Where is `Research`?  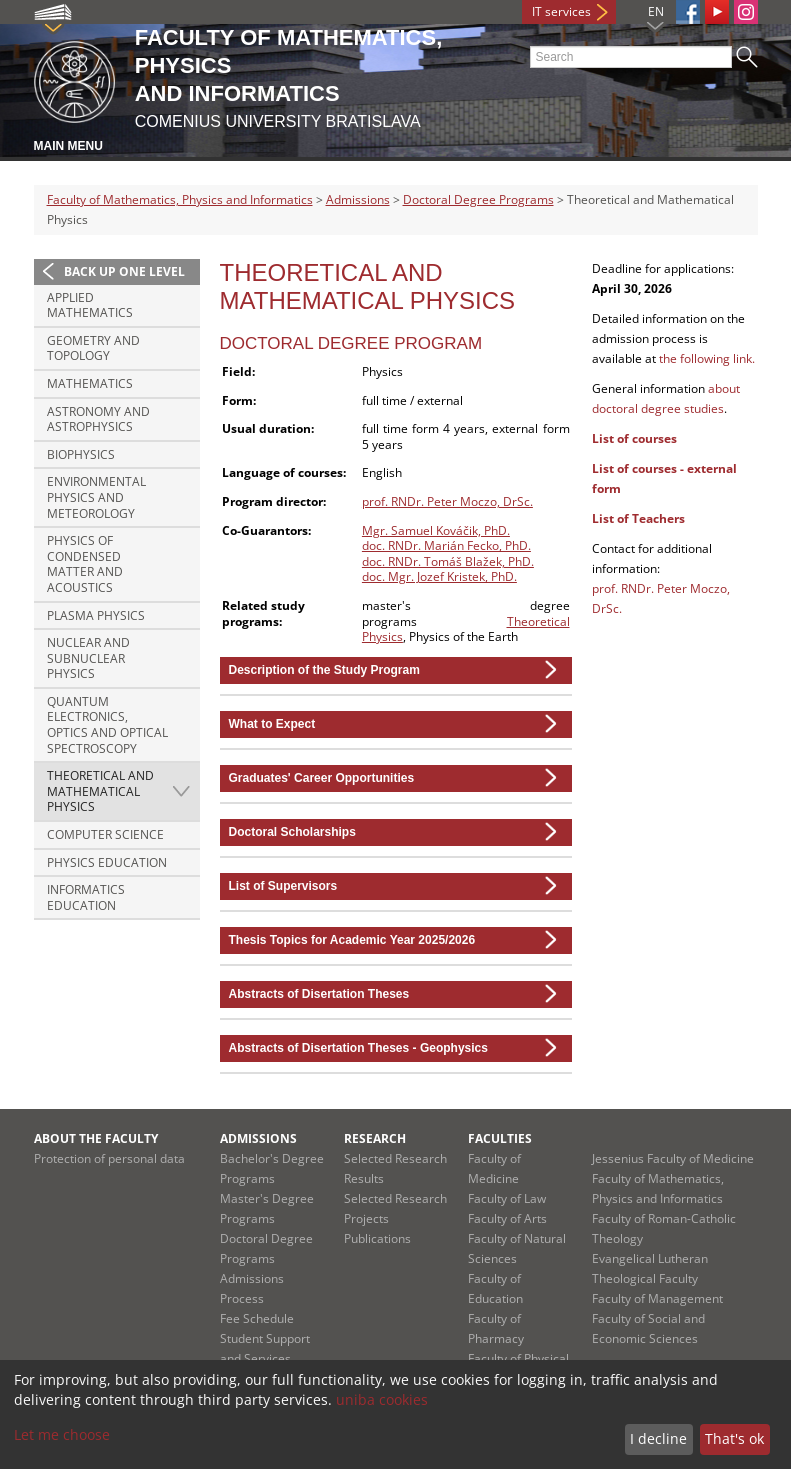
Research is located at coordinates (375, 1138).